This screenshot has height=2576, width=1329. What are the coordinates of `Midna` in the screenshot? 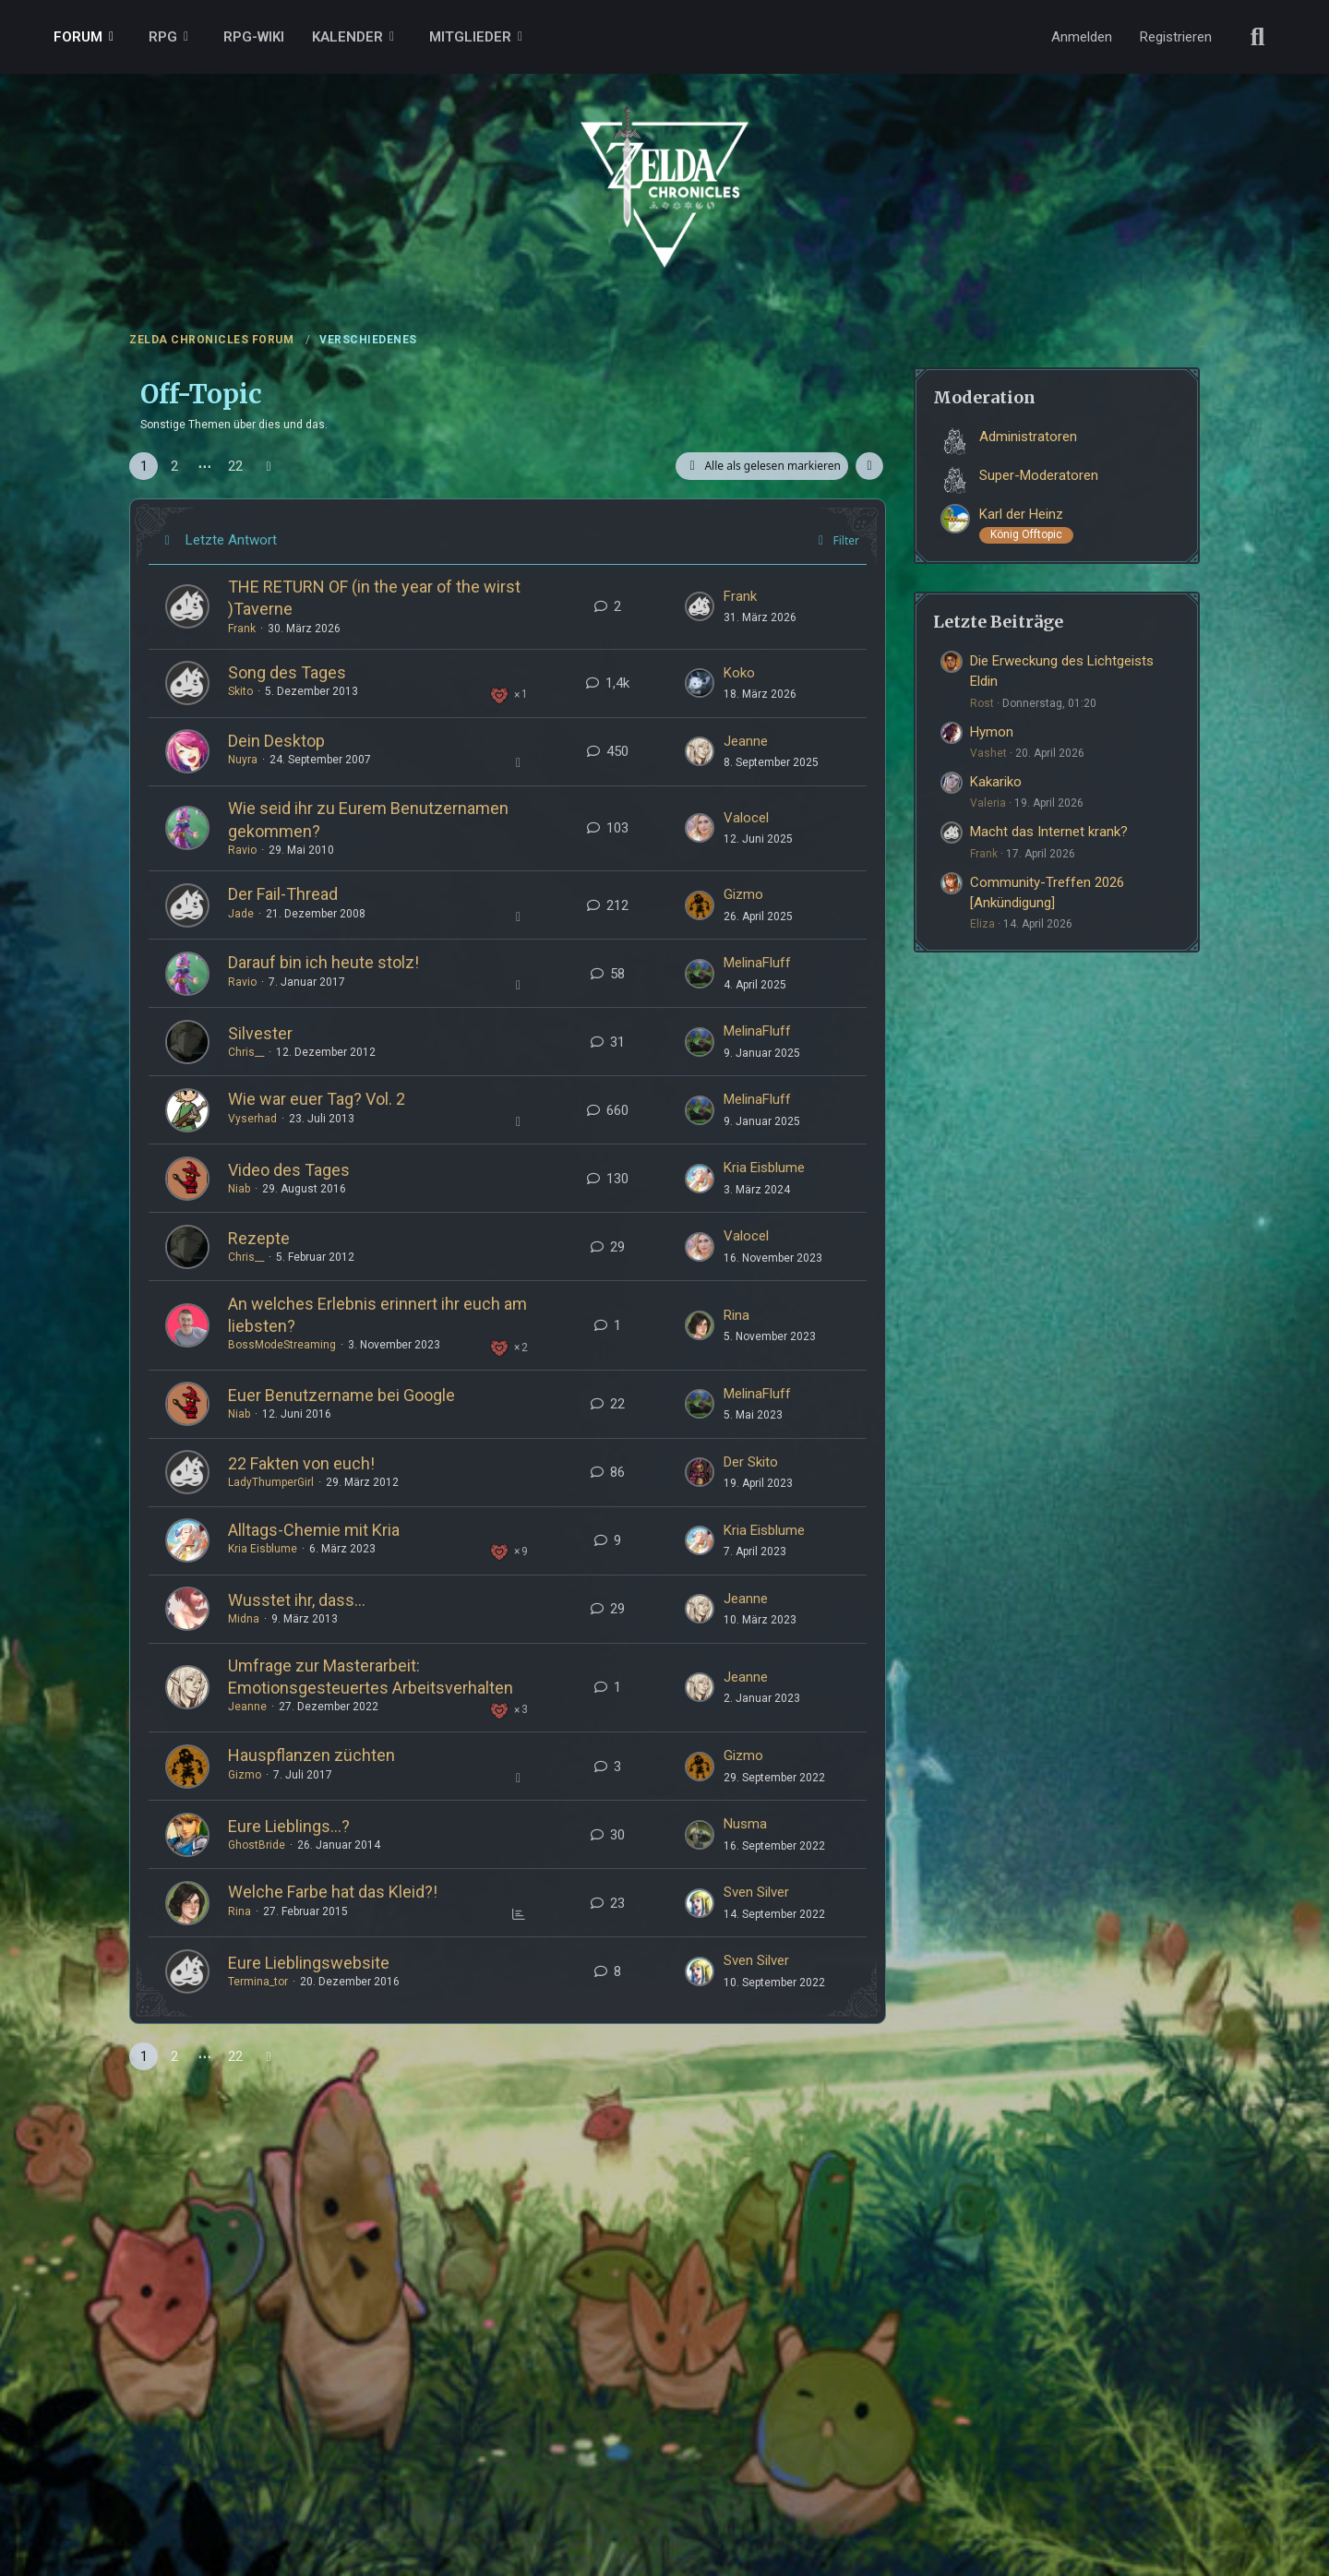 It's located at (243, 1618).